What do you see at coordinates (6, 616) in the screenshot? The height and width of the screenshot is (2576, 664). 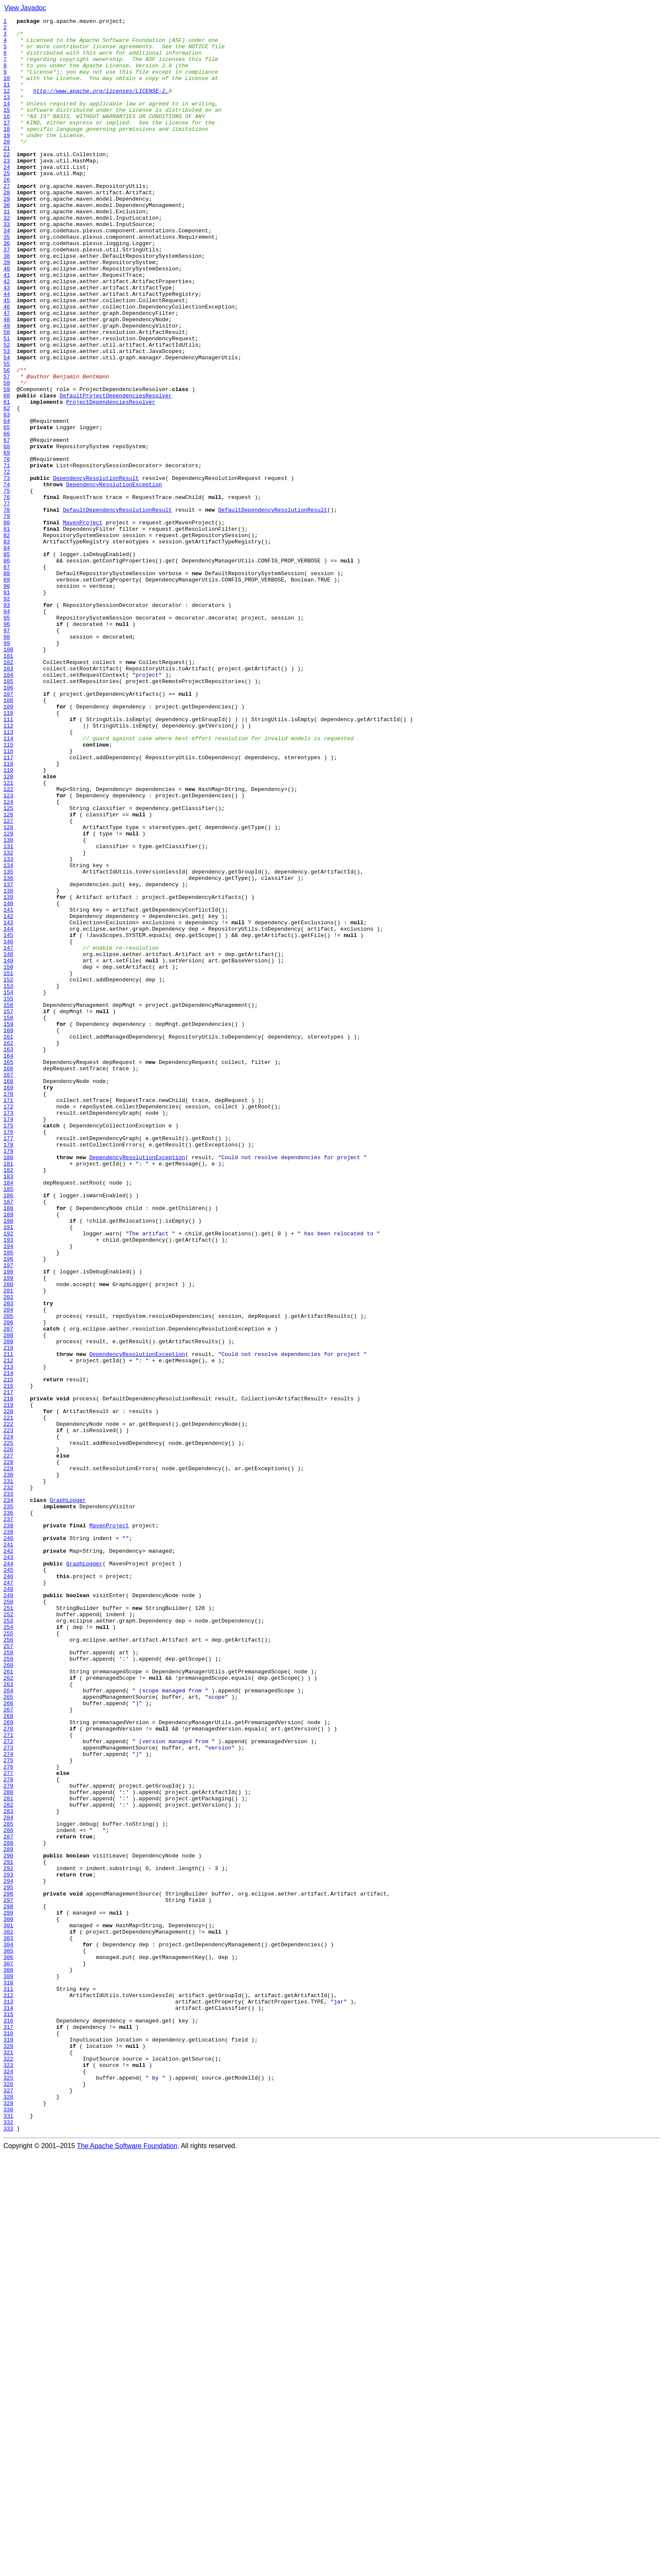 I see `79` at bounding box center [6, 616].